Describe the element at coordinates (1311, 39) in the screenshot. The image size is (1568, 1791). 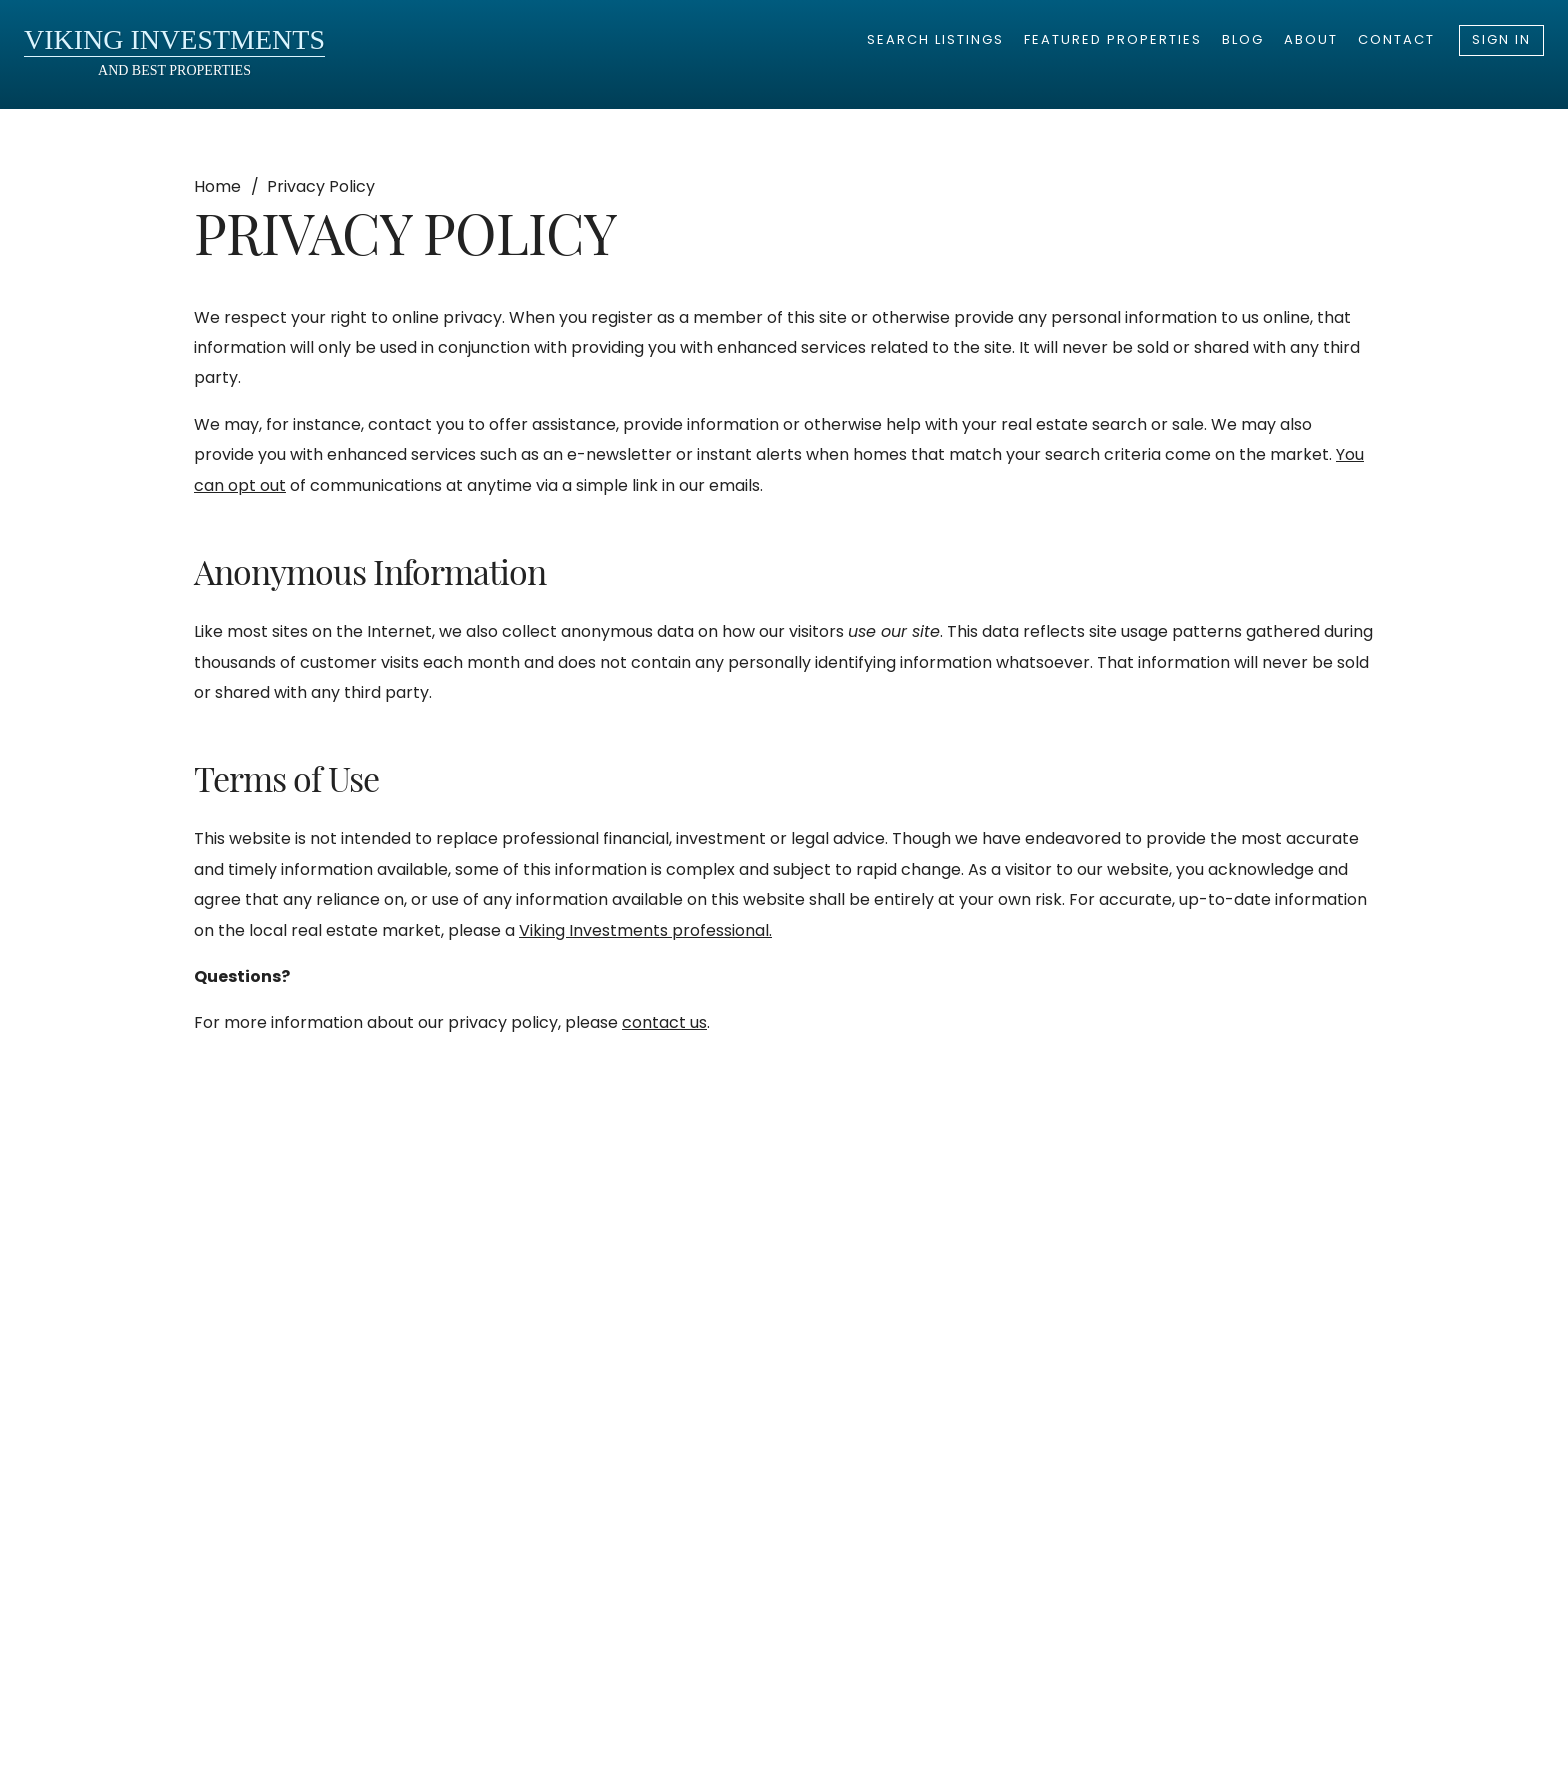
I see `About` at that location.